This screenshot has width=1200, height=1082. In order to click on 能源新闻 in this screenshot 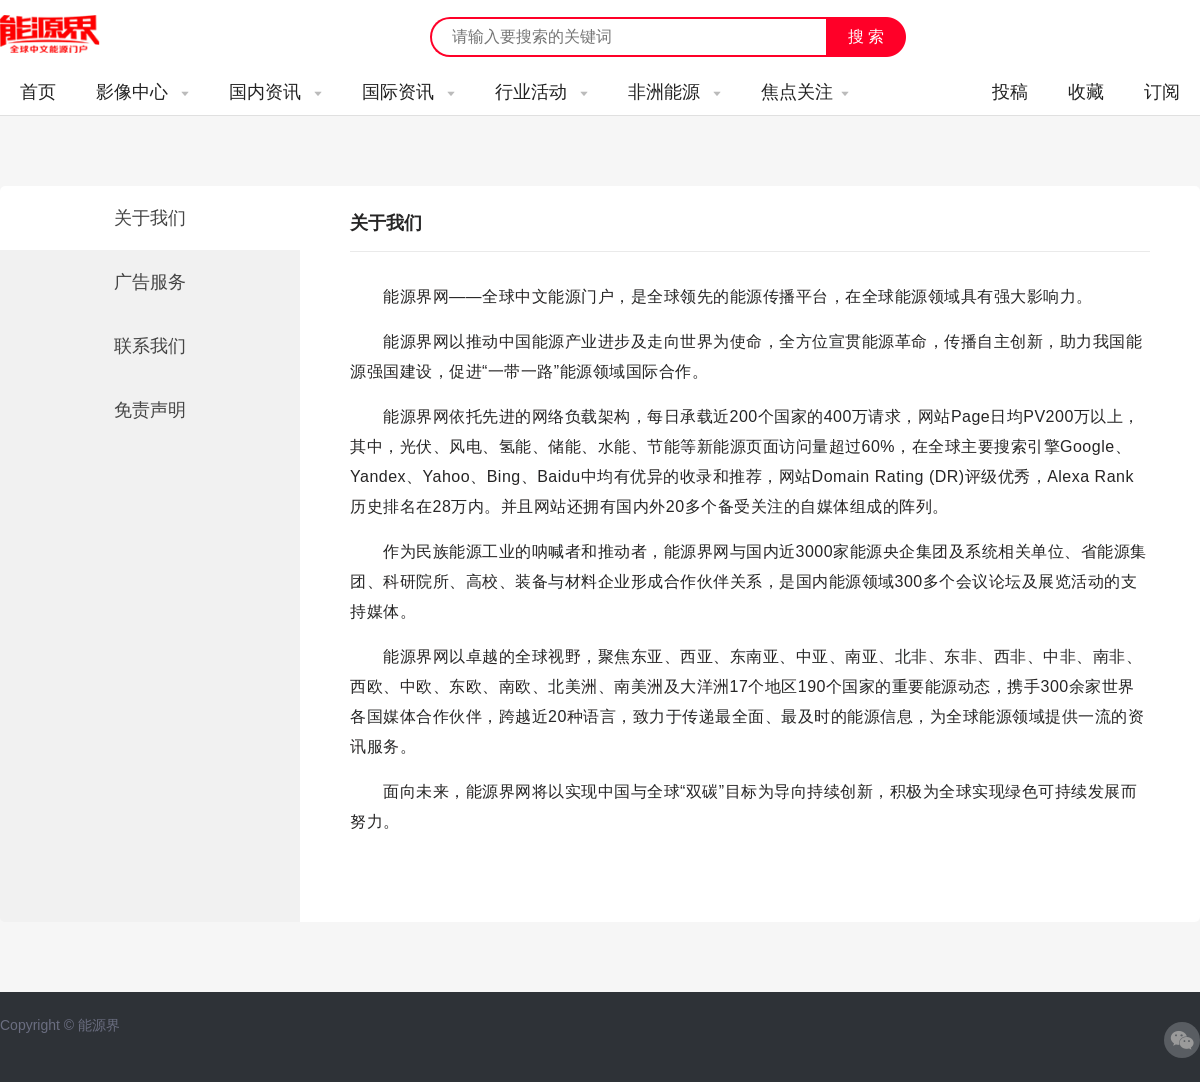, I will do `click(68, 35)`.